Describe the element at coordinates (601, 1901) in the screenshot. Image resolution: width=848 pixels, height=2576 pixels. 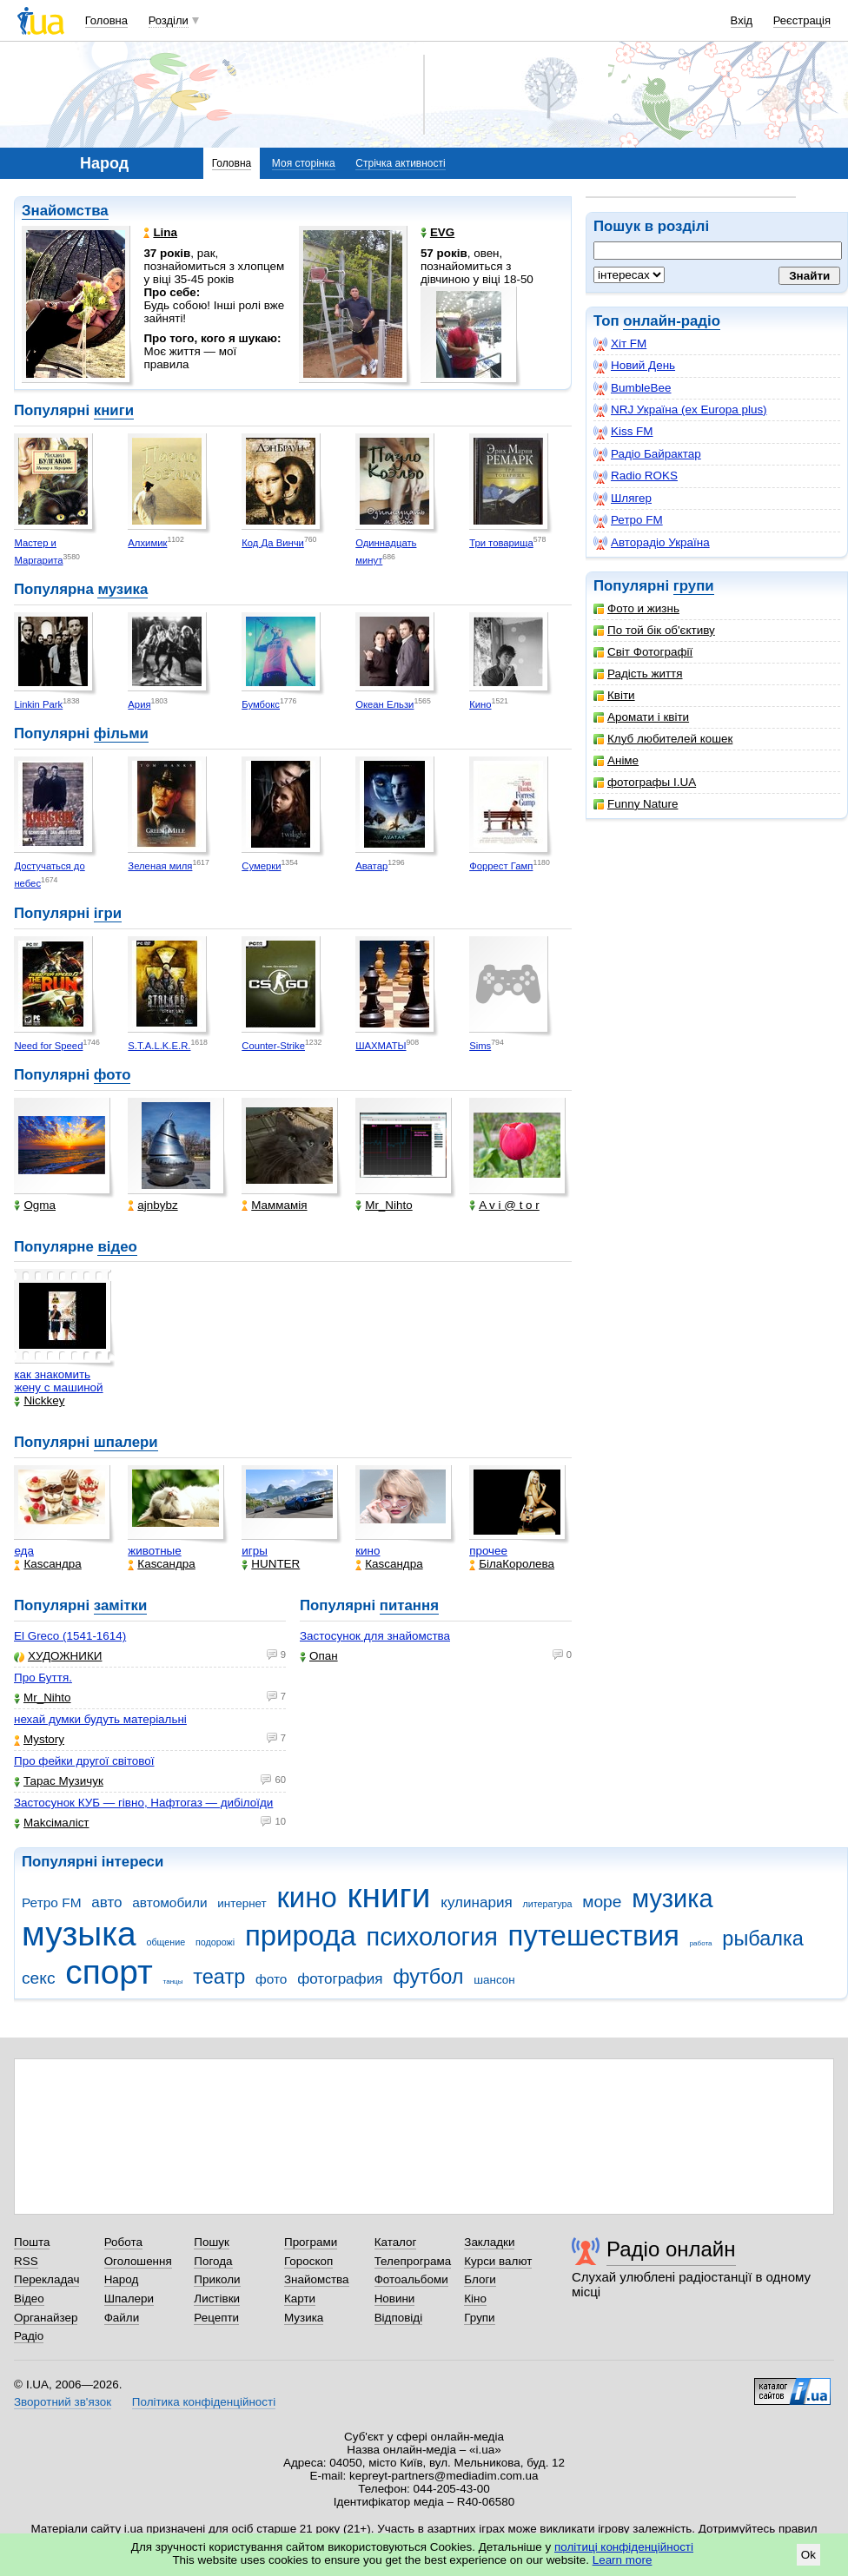
I see `море` at that location.